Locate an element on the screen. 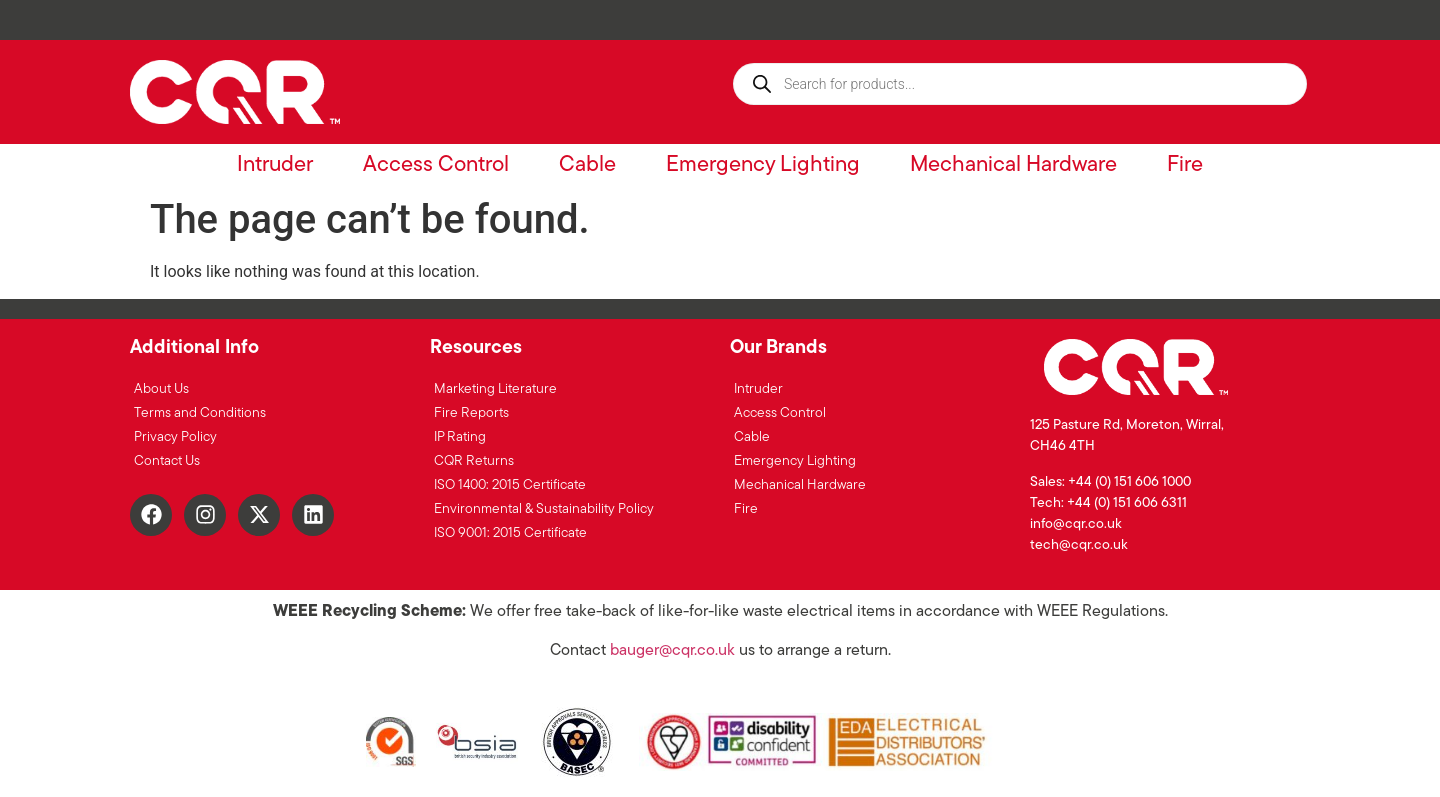 The height and width of the screenshot is (797, 1440). IP Rating is located at coordinates (460, 437).